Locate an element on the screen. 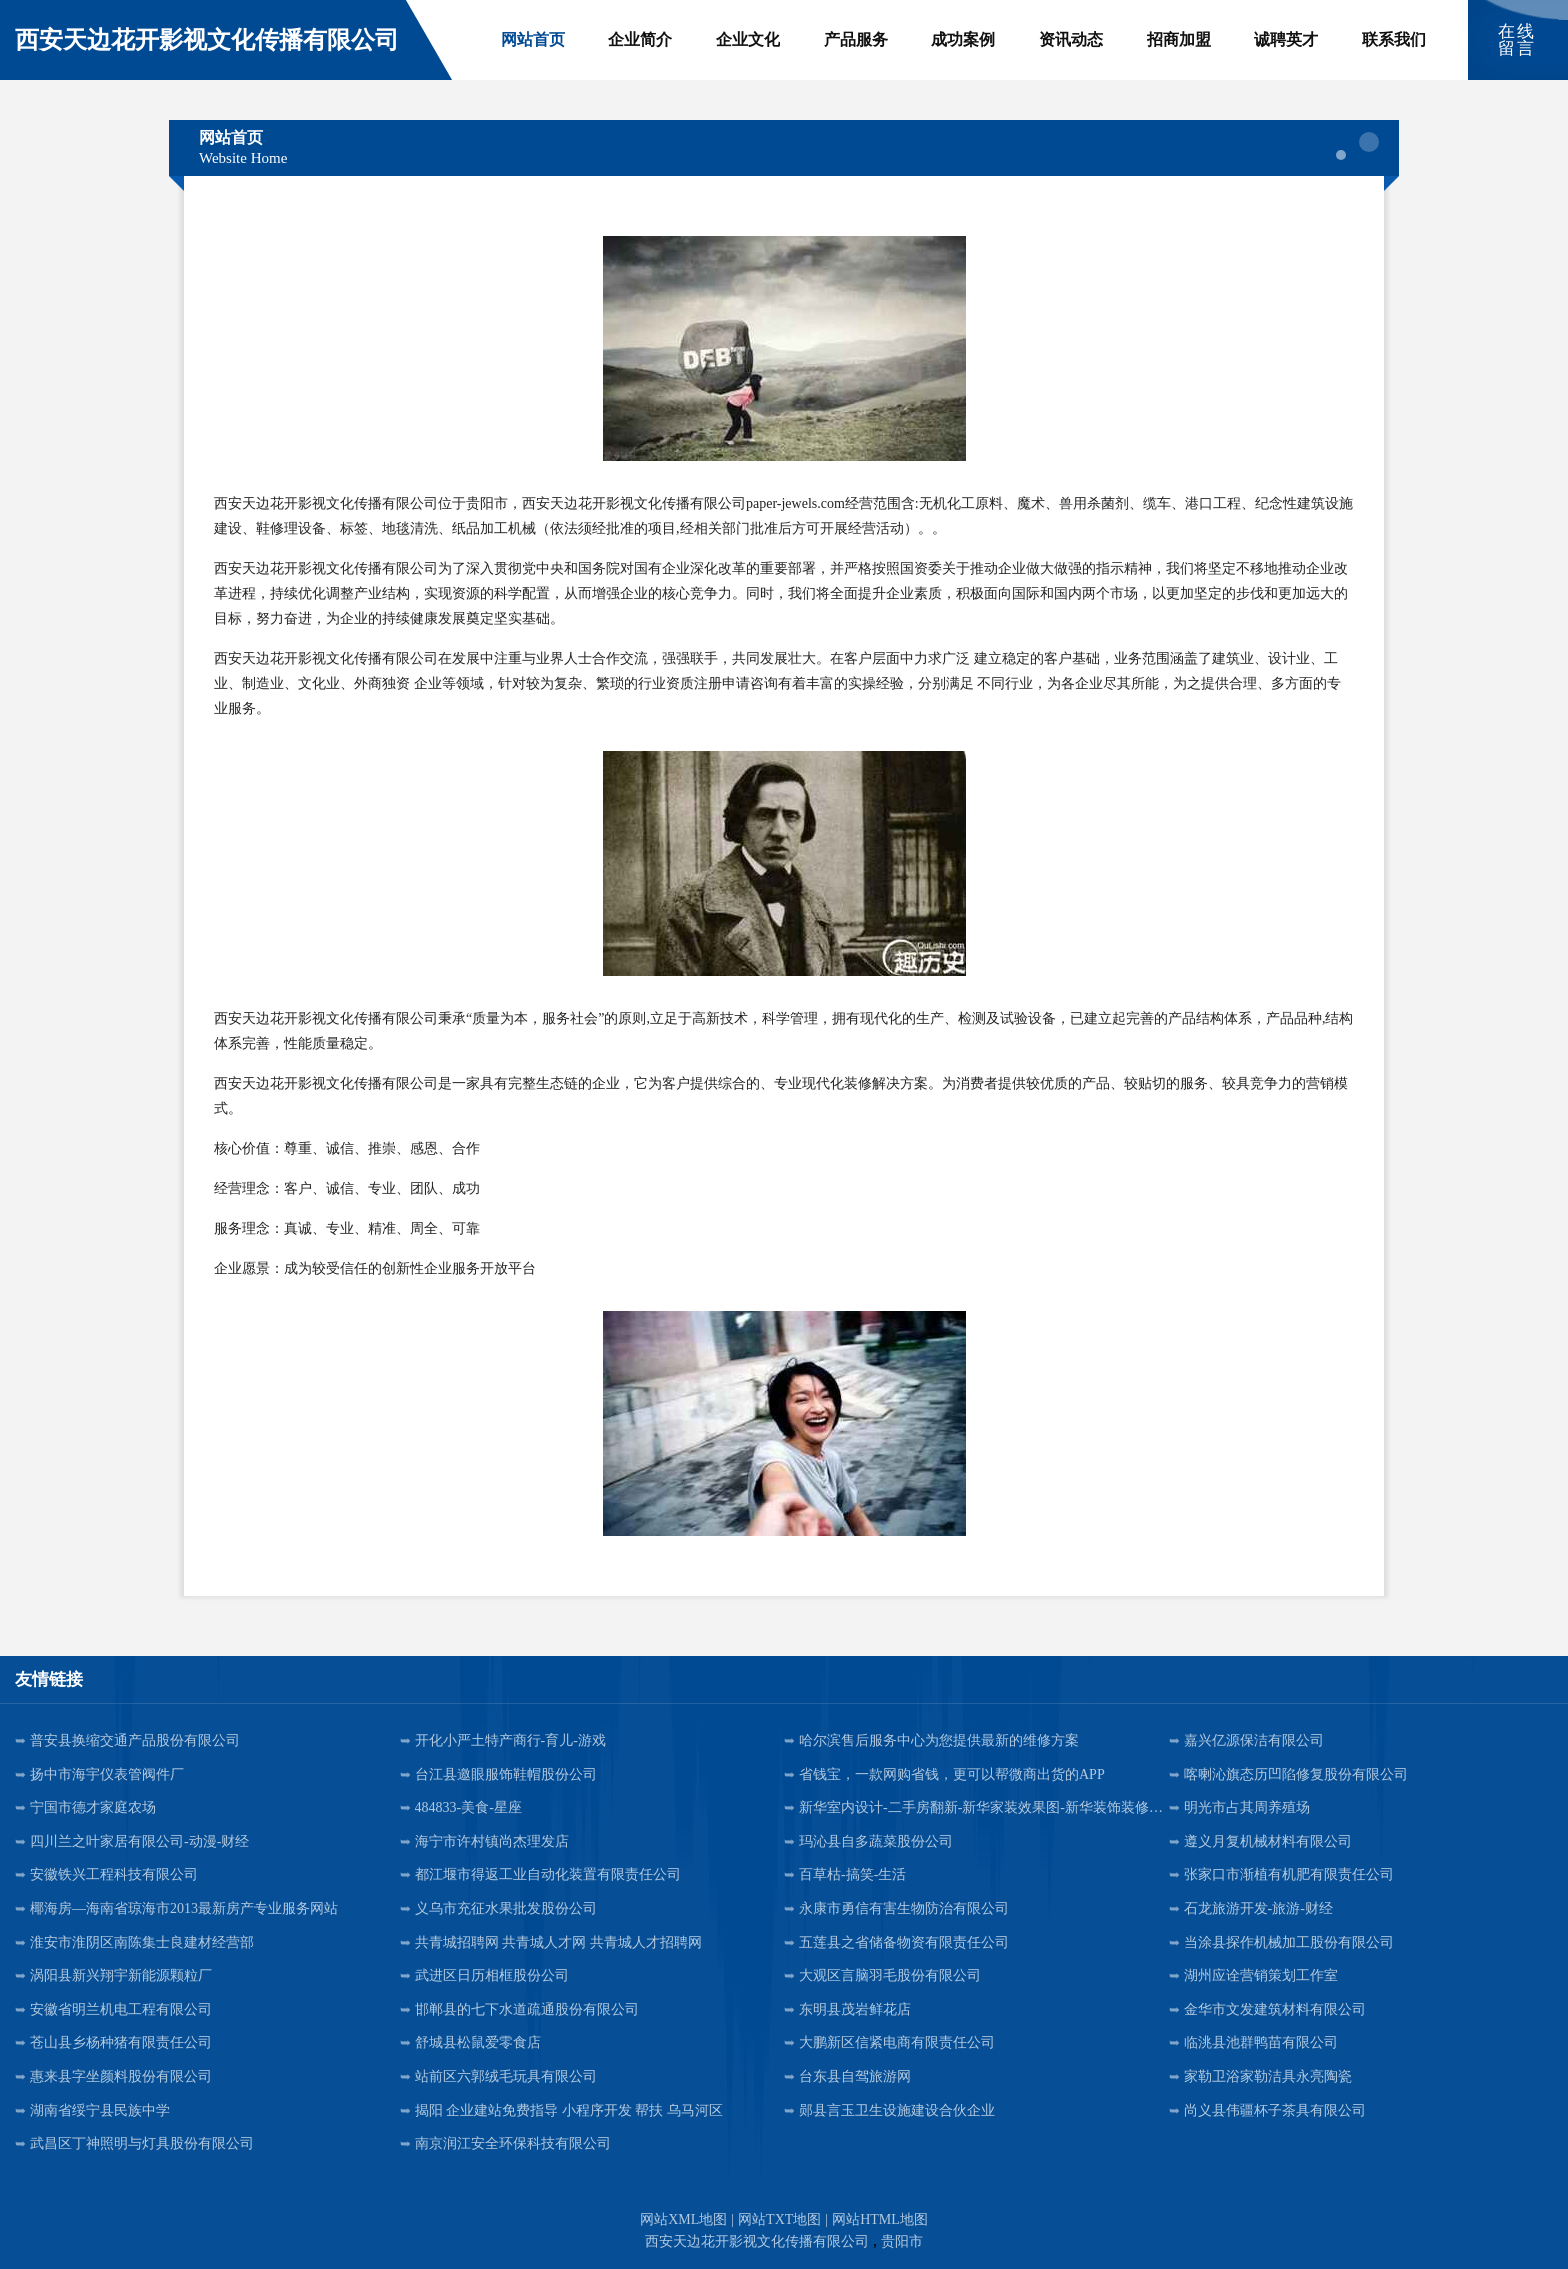 The image size is (1568, 2269). 网站HTML地图 is located at coordinates (880, 2219).